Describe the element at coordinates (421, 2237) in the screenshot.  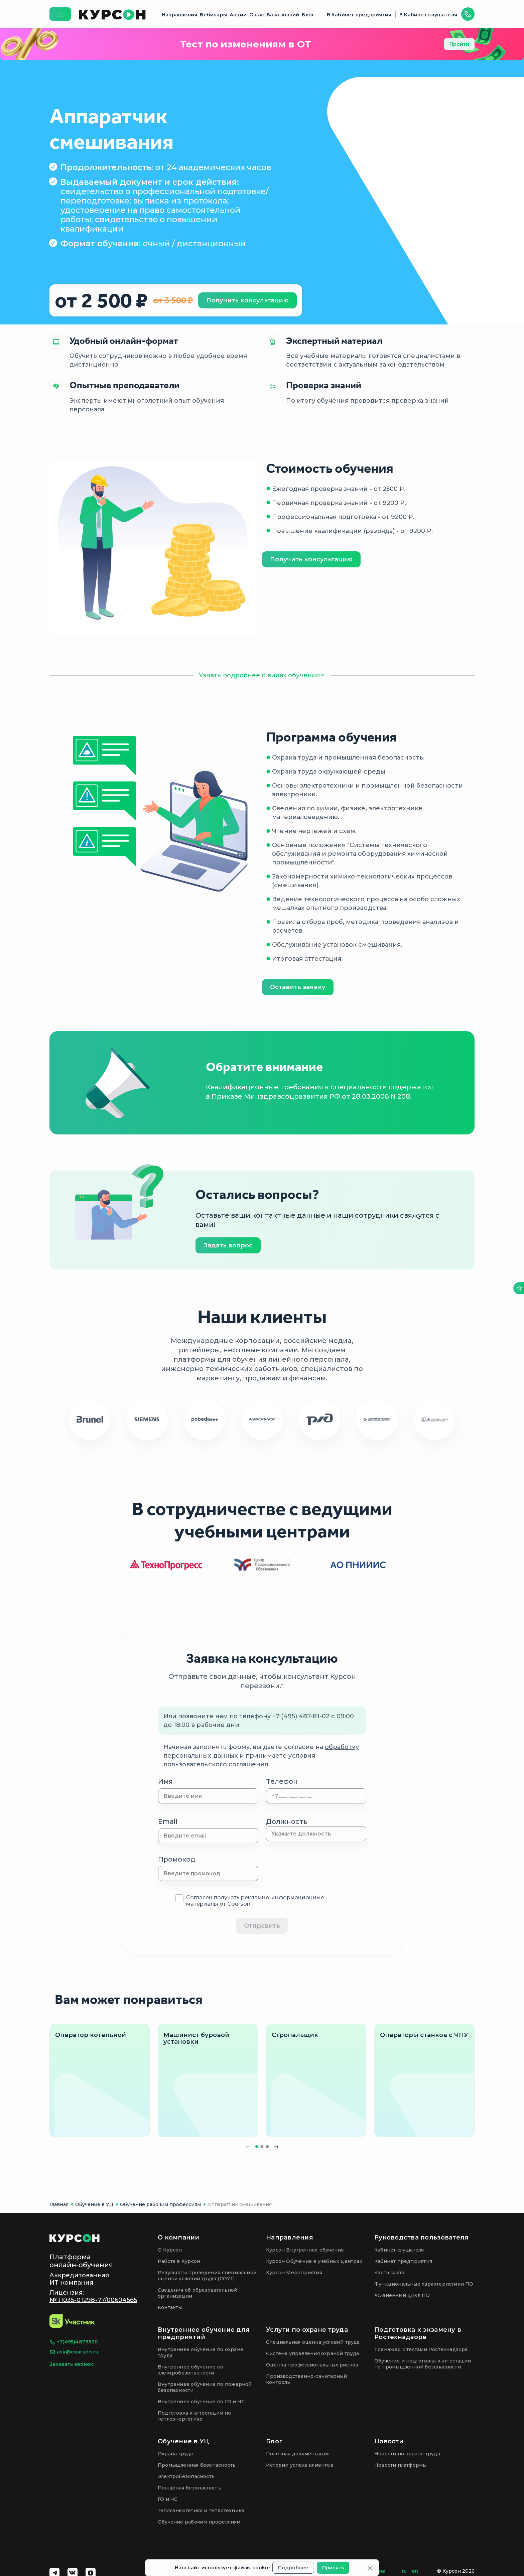
I see `Руководства пользователя` at that location.